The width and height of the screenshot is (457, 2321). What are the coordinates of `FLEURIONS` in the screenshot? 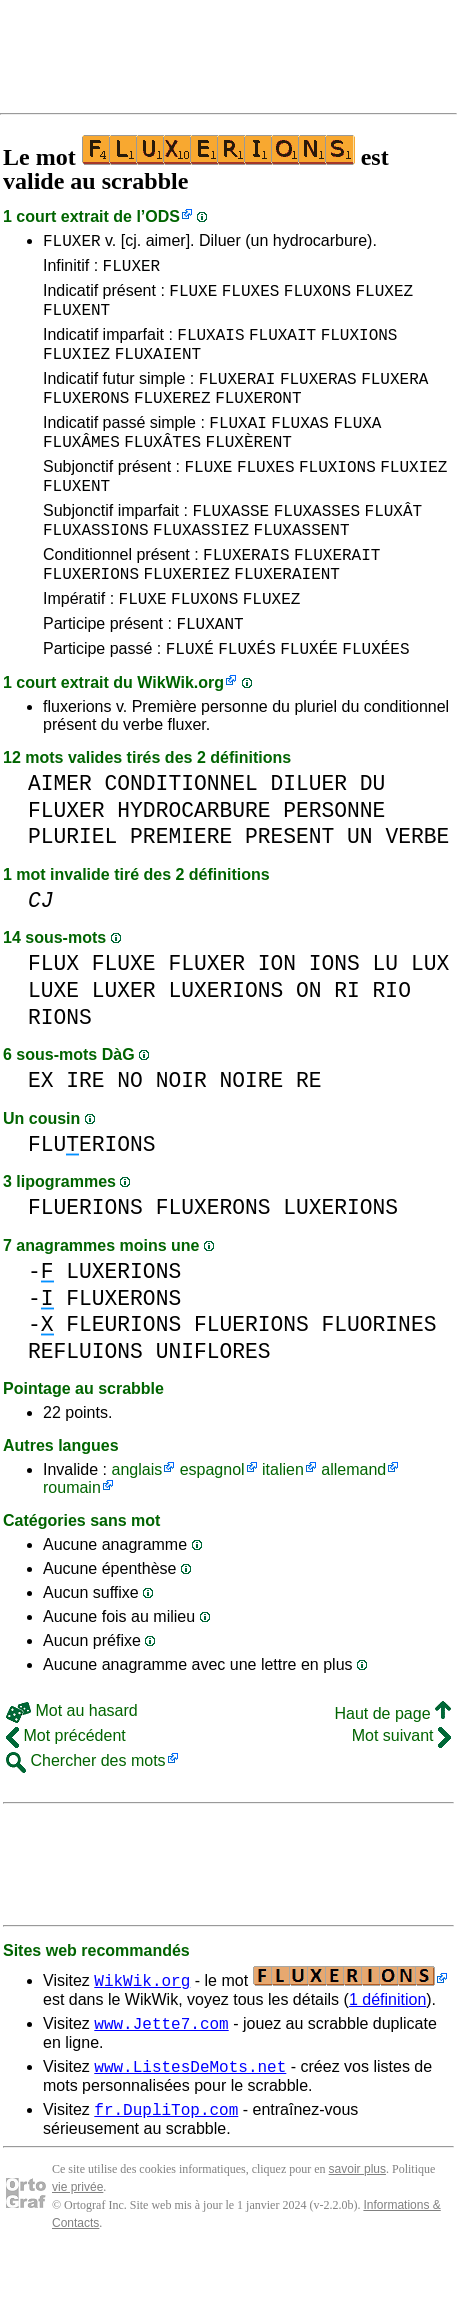 It's located at (123, 1381).